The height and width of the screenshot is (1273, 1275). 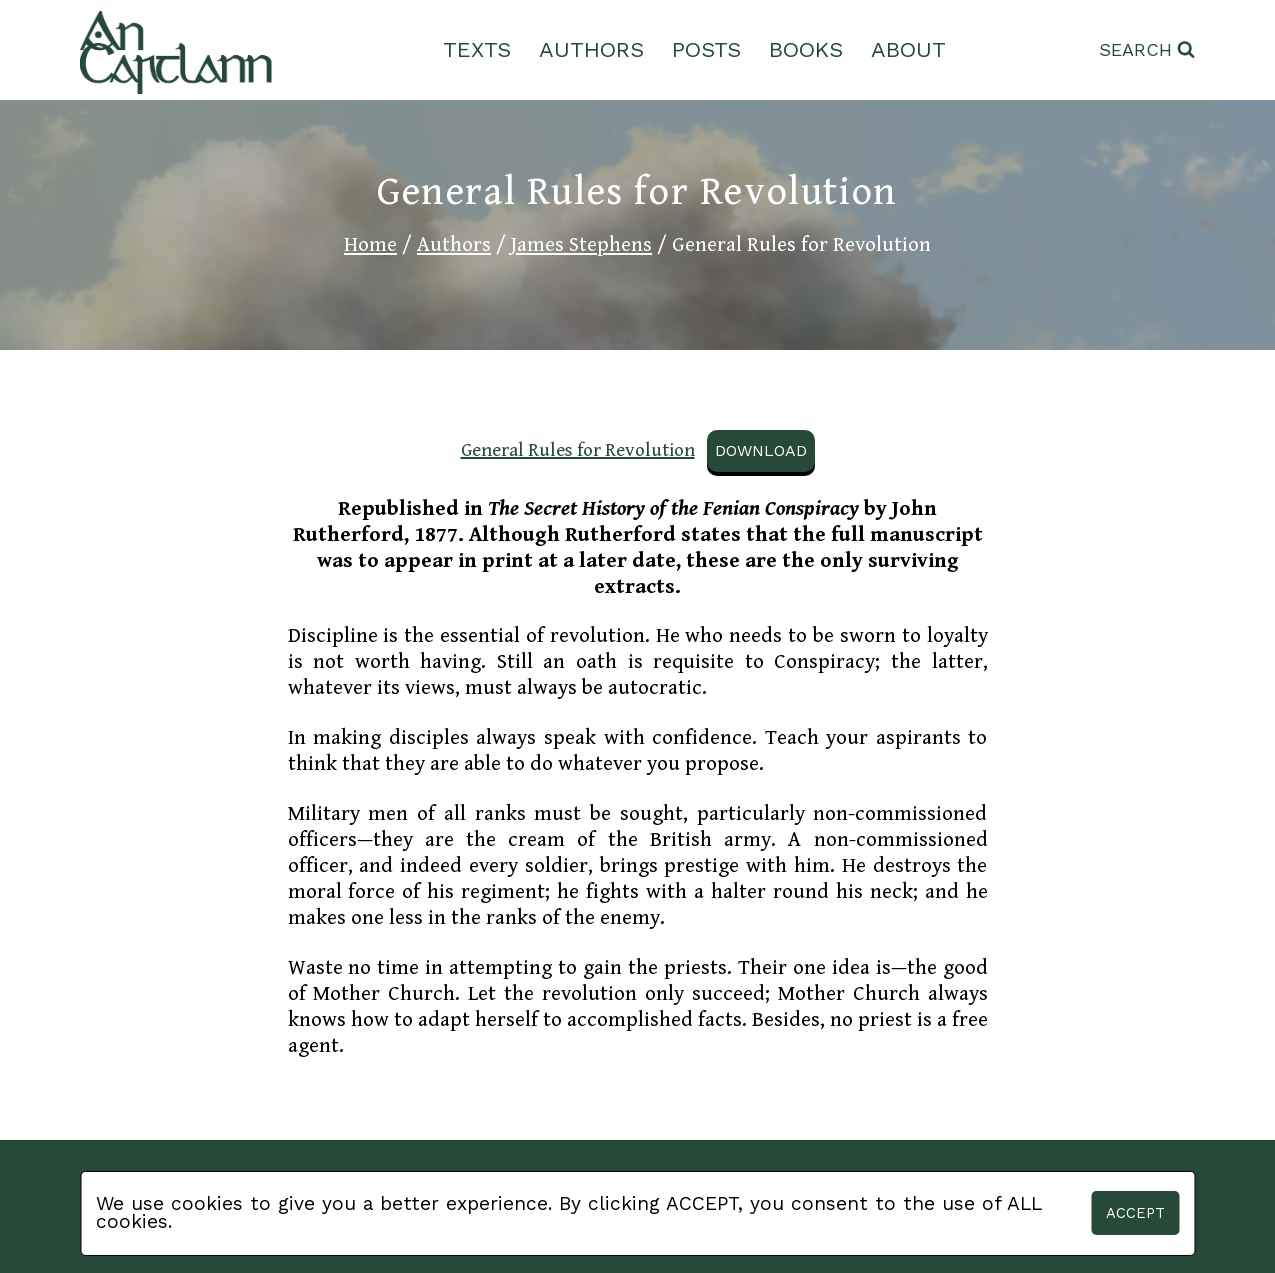 I want to click on About, so click(x=908, y=49).